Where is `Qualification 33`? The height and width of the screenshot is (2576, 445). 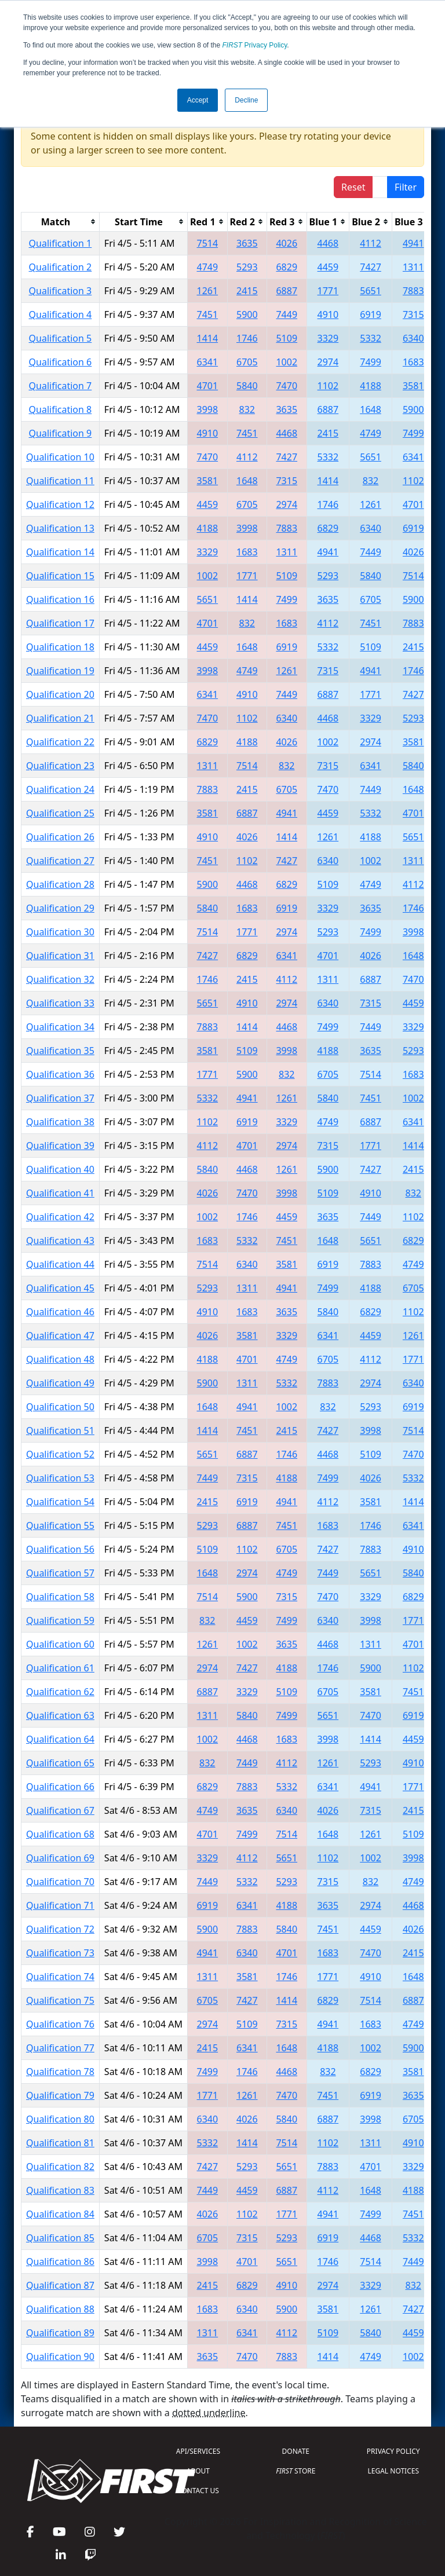 Qualification 33 is located at coordinates (60, 1003).